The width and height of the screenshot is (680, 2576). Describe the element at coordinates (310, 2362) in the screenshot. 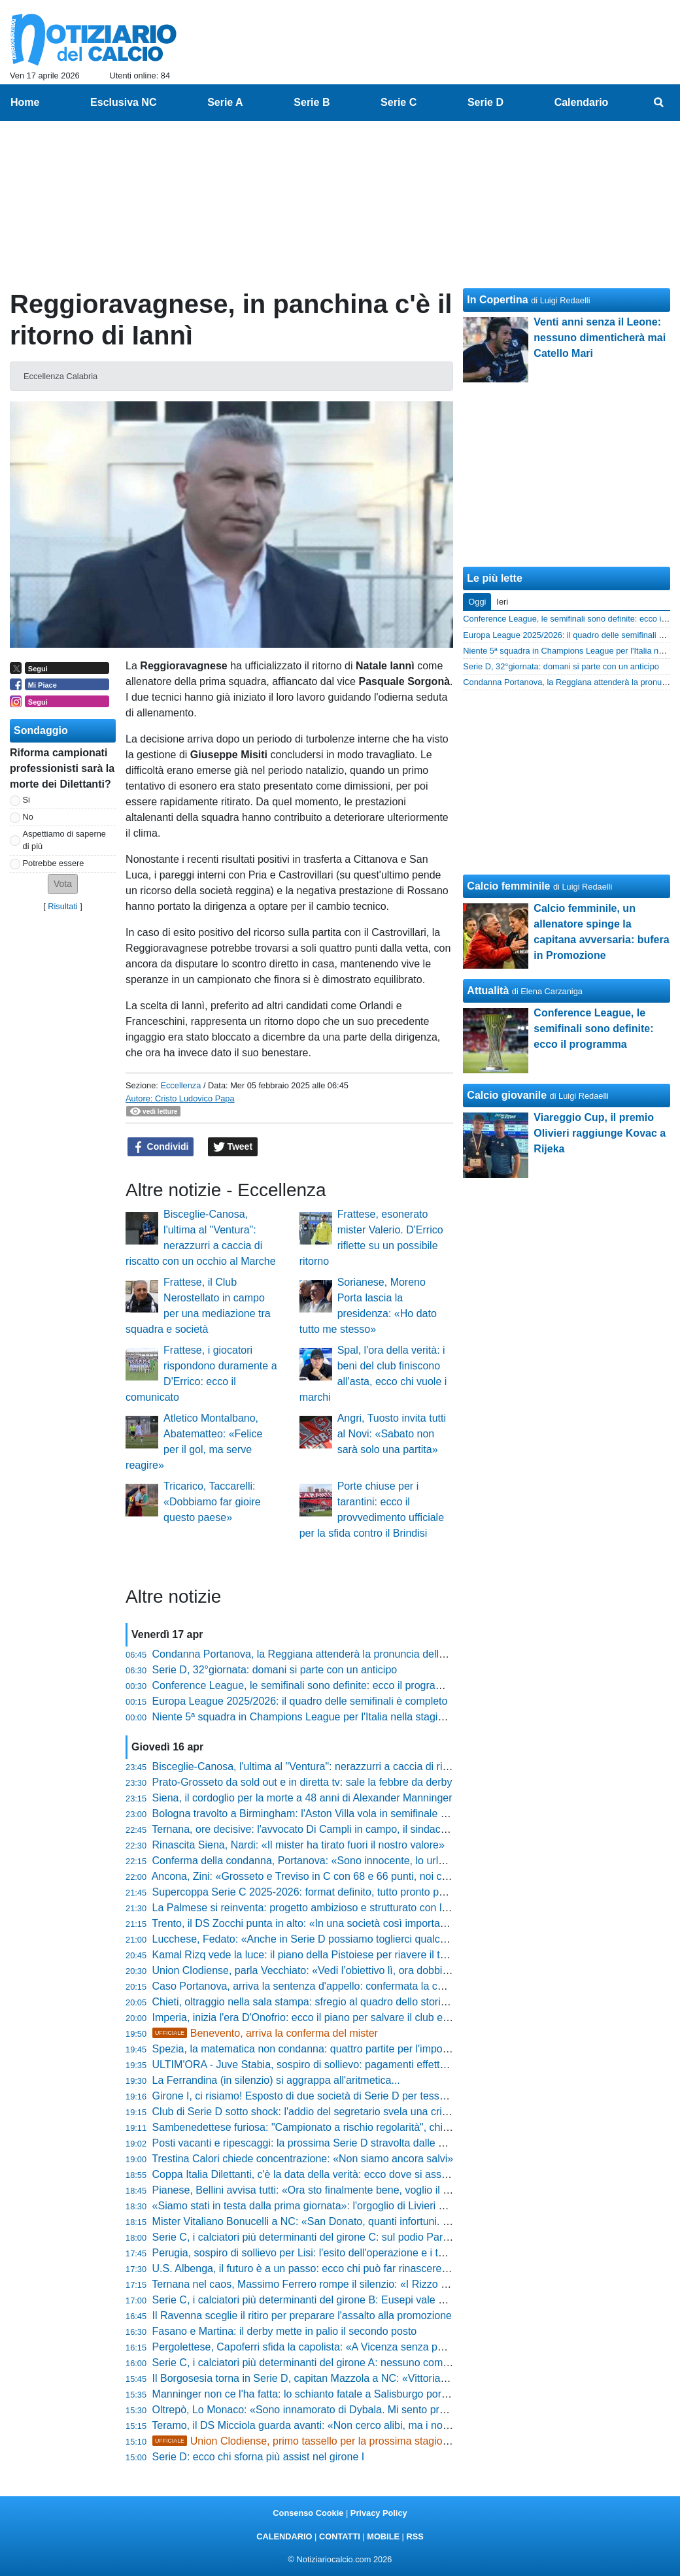

I see `Serie C, i calciatori più determinanti del girone A: nessuno come Sali` at that location.